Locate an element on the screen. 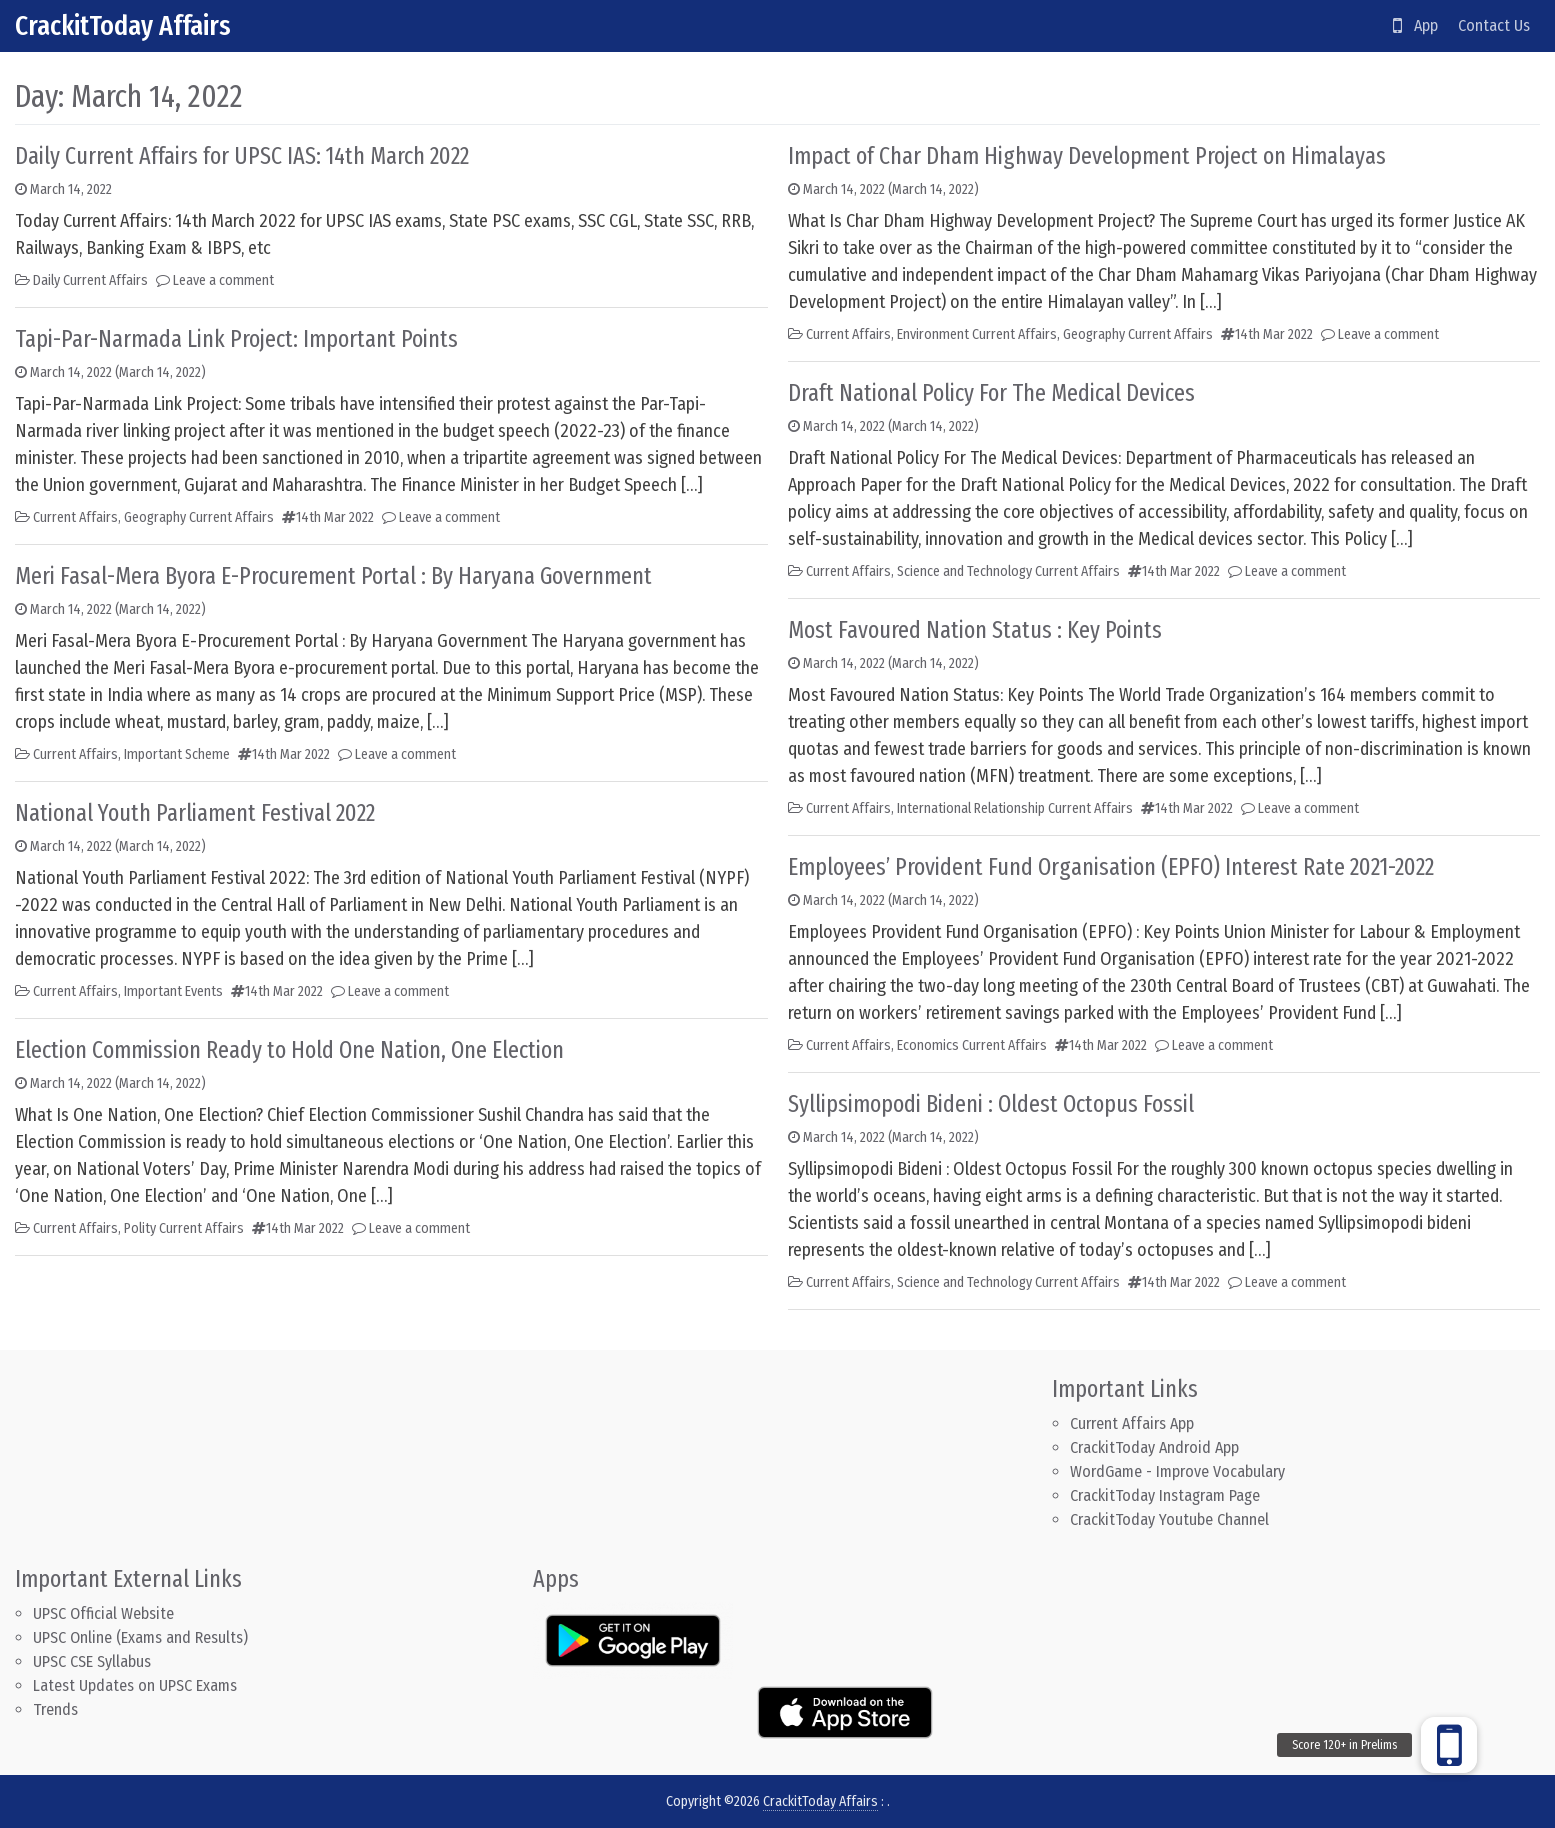 This screenshot has width=1555, height=1828. Latest Updates on UPSC Exams is located at coordinates (135, 1685).